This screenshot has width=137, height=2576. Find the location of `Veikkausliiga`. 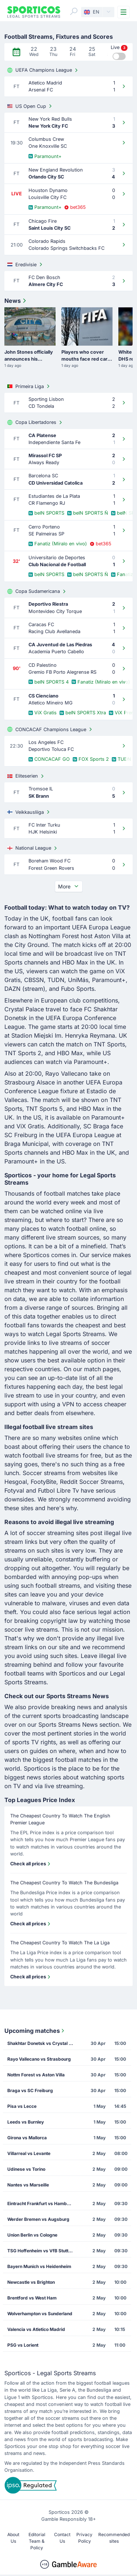

Veikkausliiga is located at coordinates (29, 812).